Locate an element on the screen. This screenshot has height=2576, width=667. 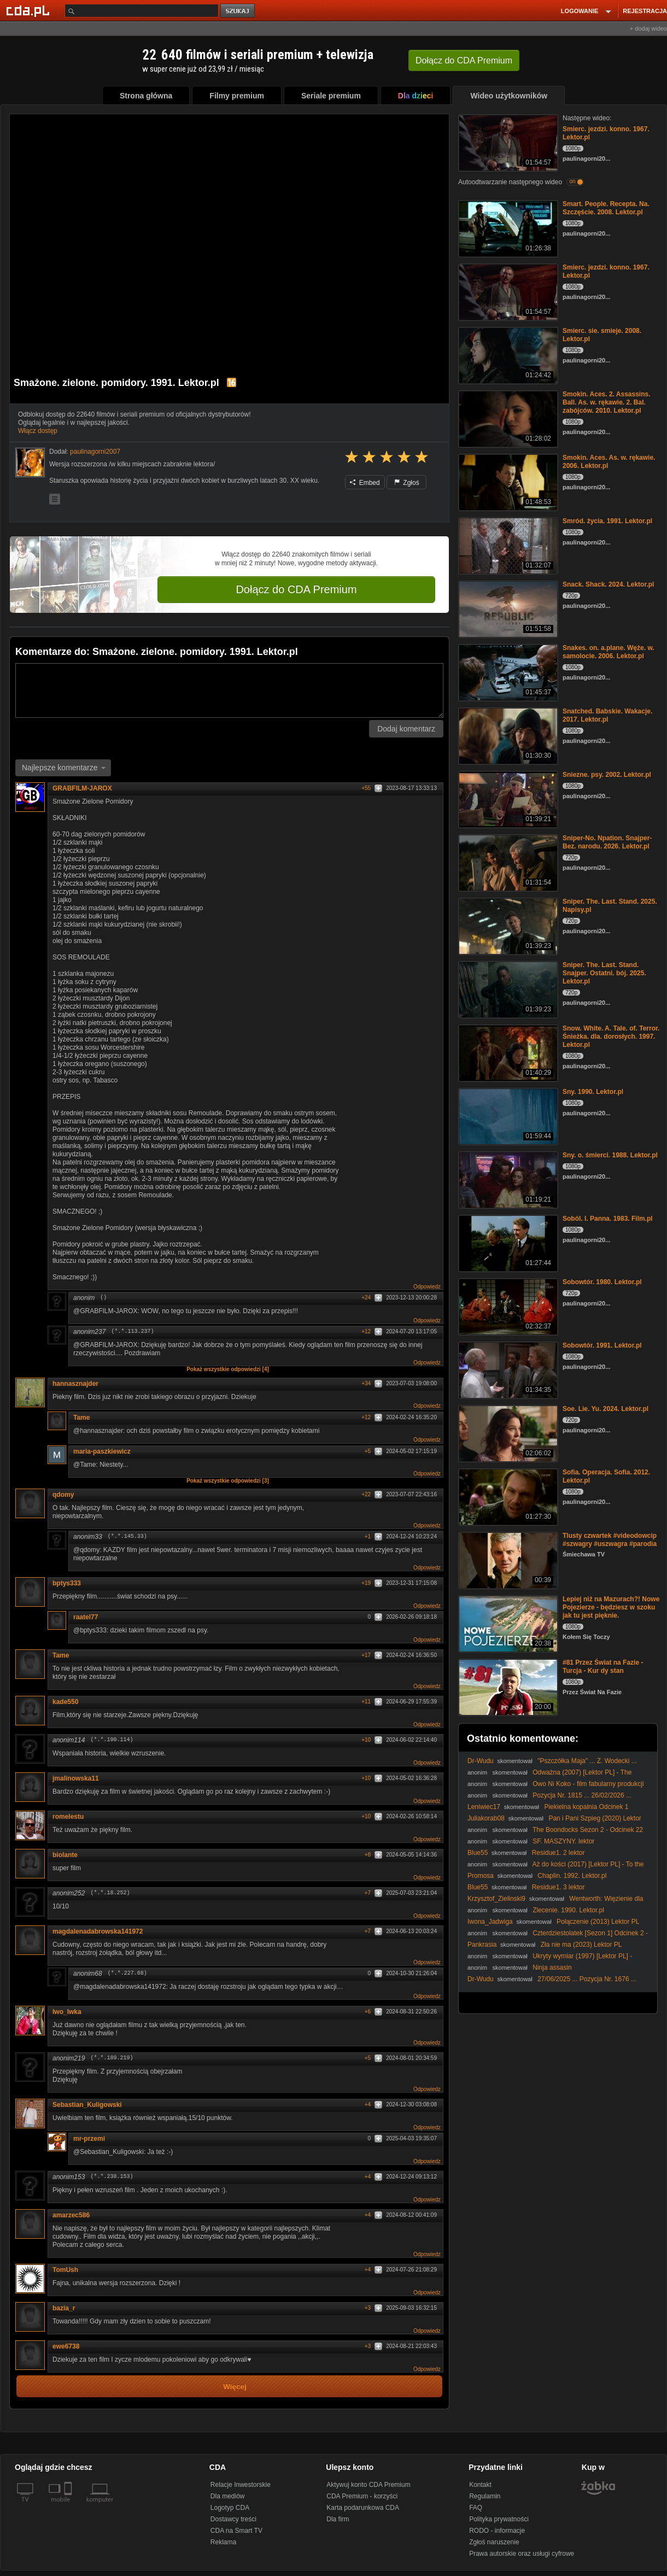
Embed is located at coordinates (364, 483).